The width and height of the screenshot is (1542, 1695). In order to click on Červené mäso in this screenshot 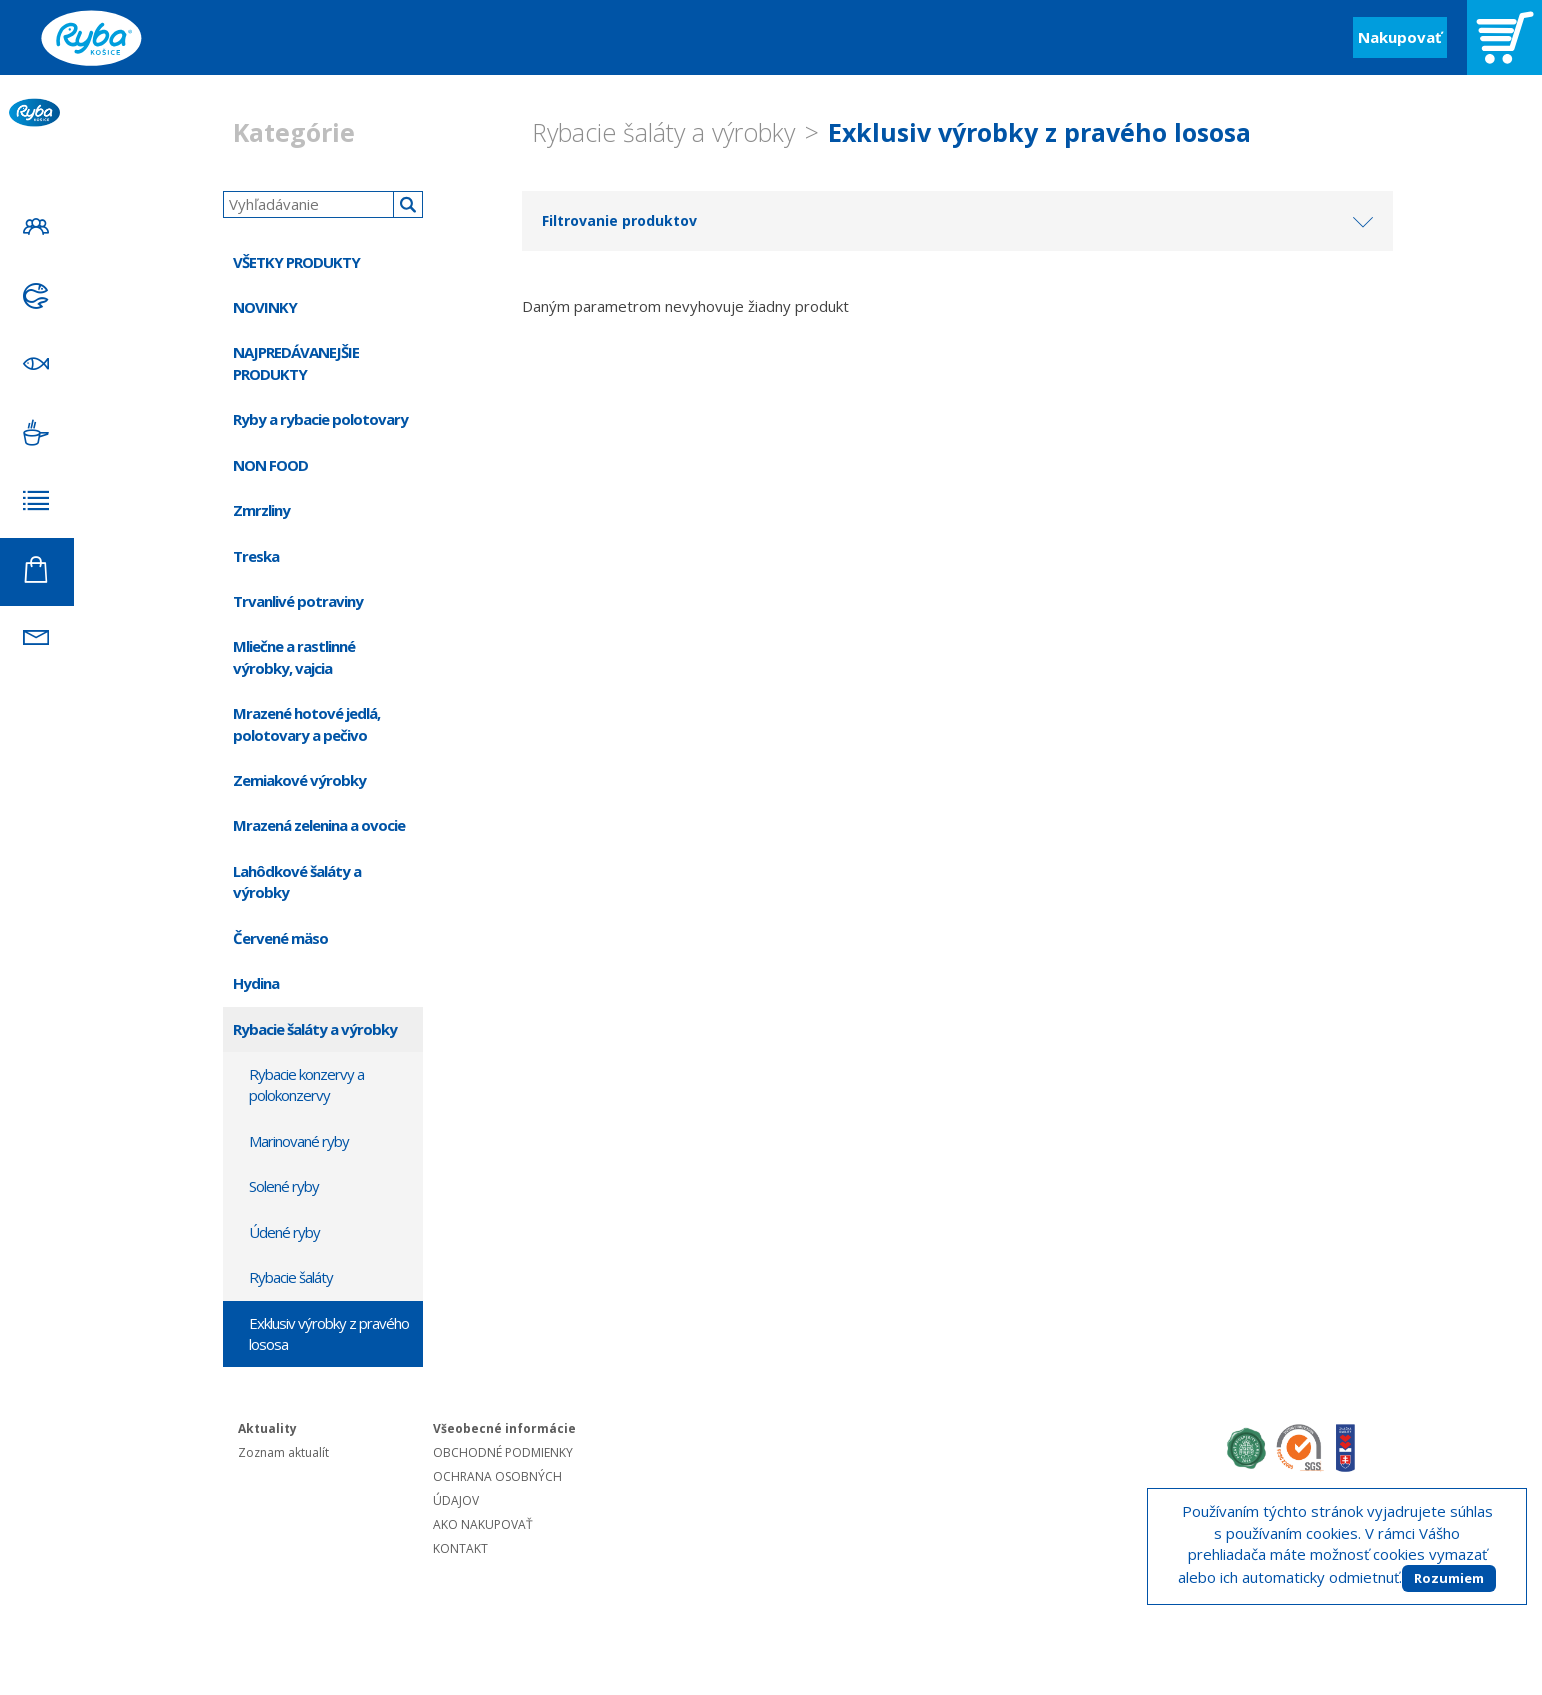, I will do `click(280, 938)`.